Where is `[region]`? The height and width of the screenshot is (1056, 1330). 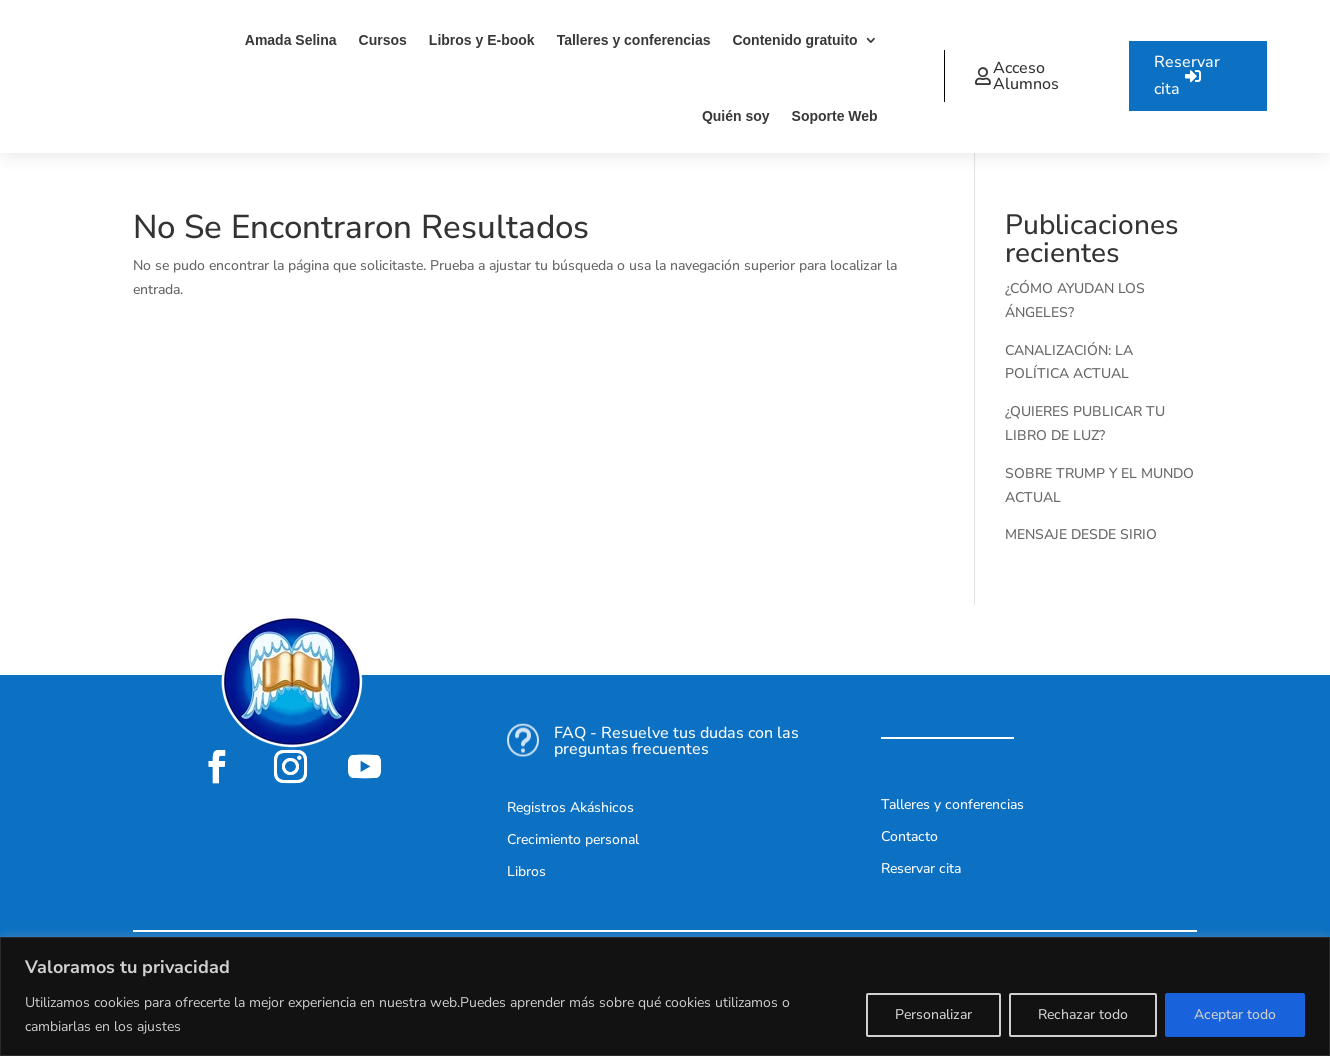 [region] is located at coordinates (665, 996).